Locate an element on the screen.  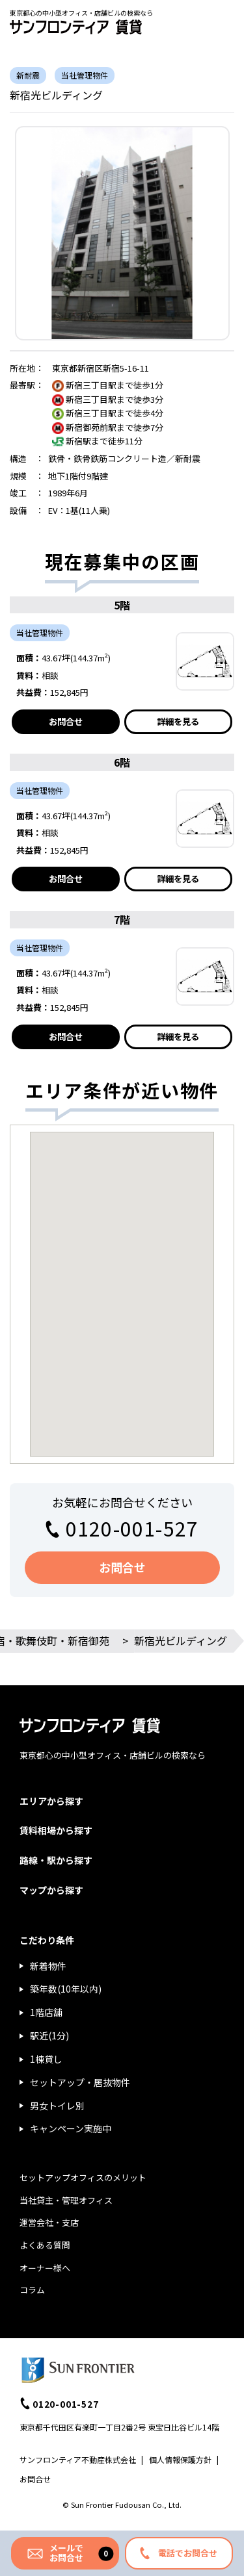
詳細を見る is located at coordinates (178, 721).